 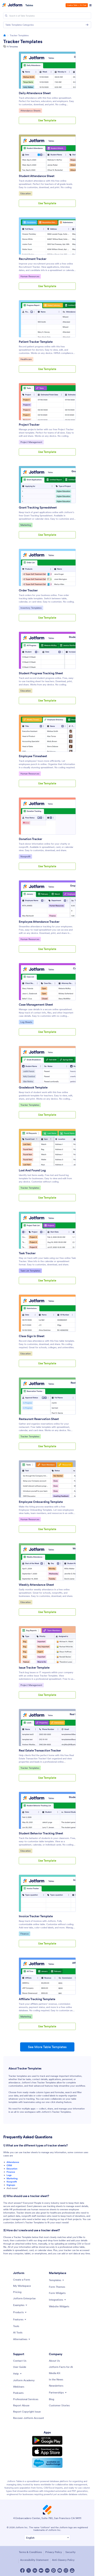 I want to click on Tables, so click(x=29, y=5).